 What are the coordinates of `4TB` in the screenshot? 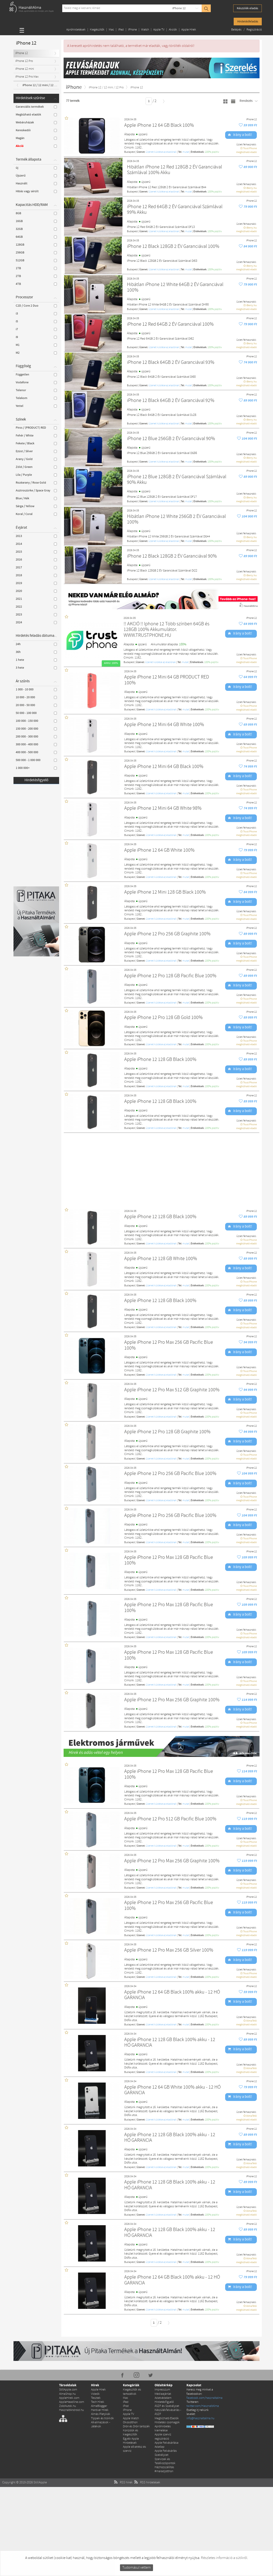 It's located at (36, 284).